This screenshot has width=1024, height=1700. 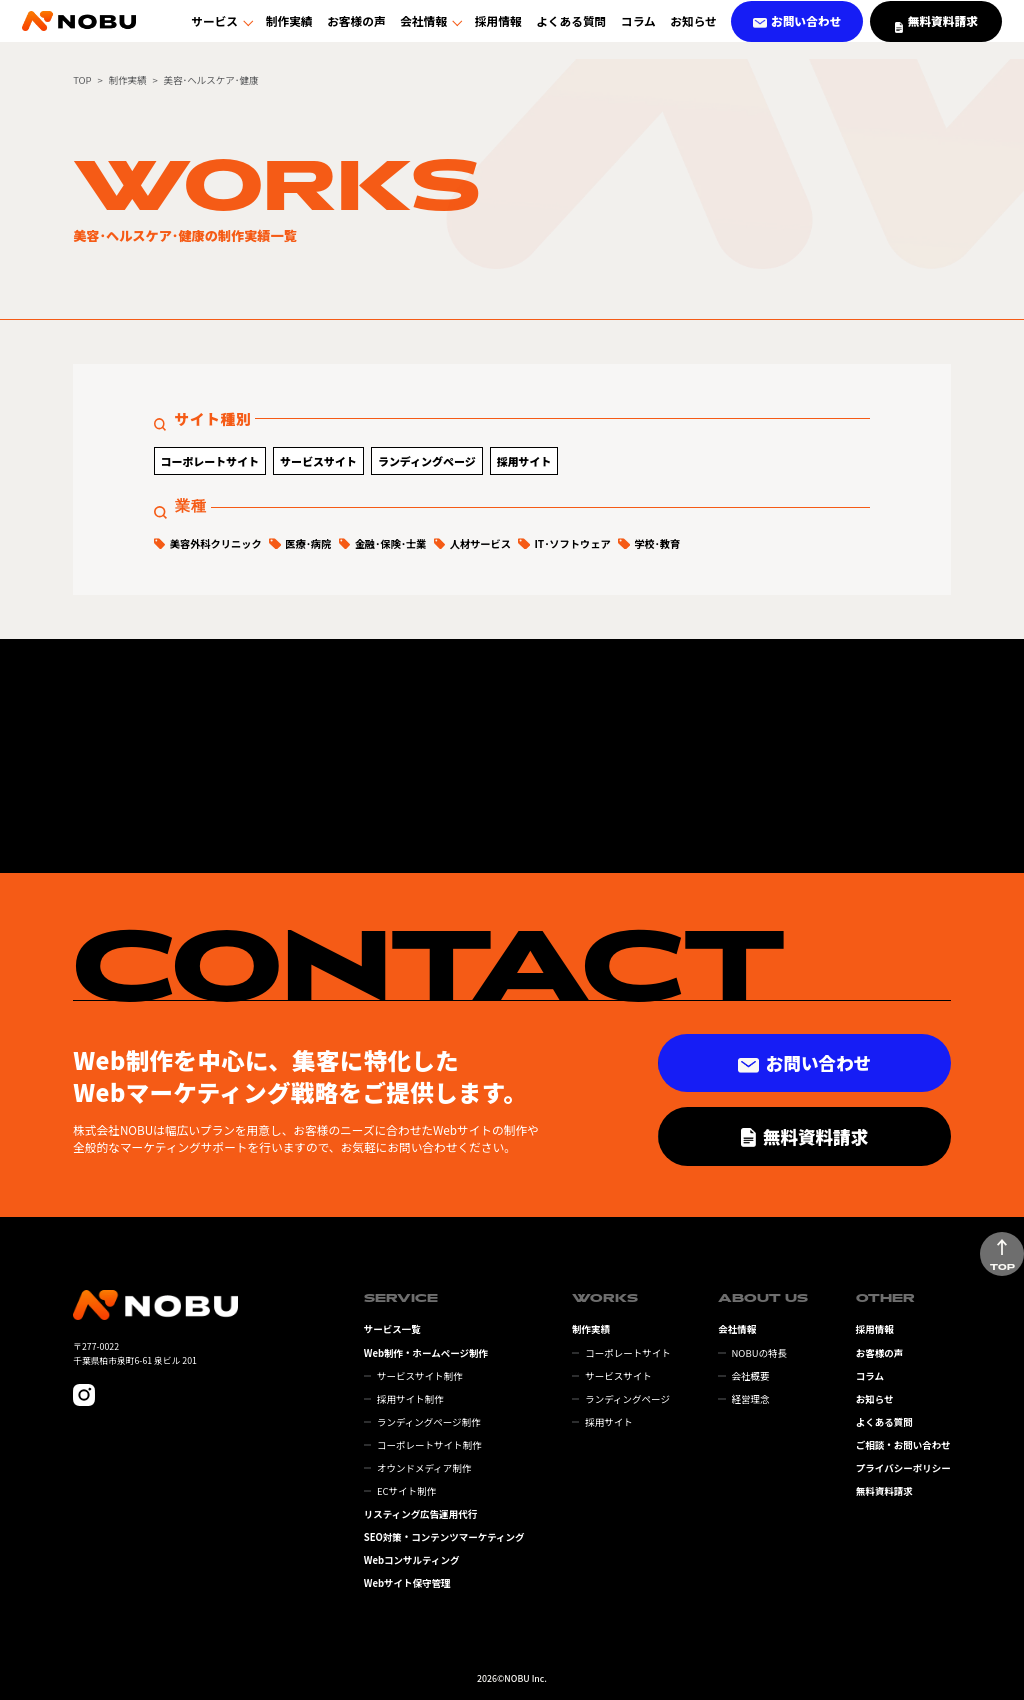 What do you see at coordinates (410, 1399) in the screenshot?
I see `採用サイト制作` at bounding box center [410, 1399].